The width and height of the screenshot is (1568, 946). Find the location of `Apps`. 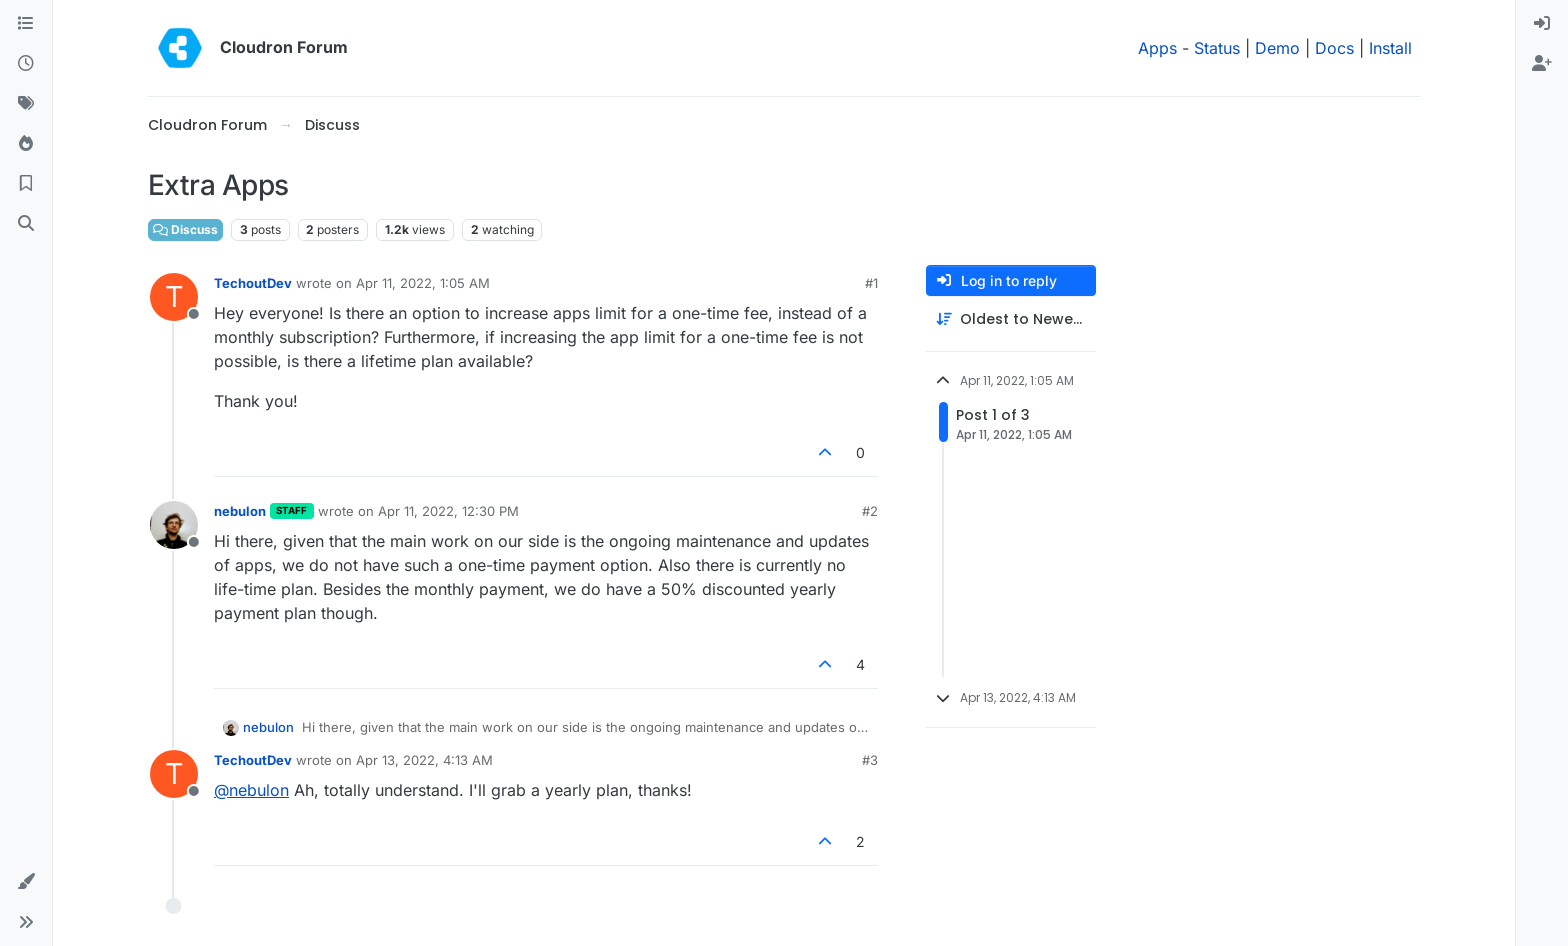

Apps is located at coordinates (1157, 48).